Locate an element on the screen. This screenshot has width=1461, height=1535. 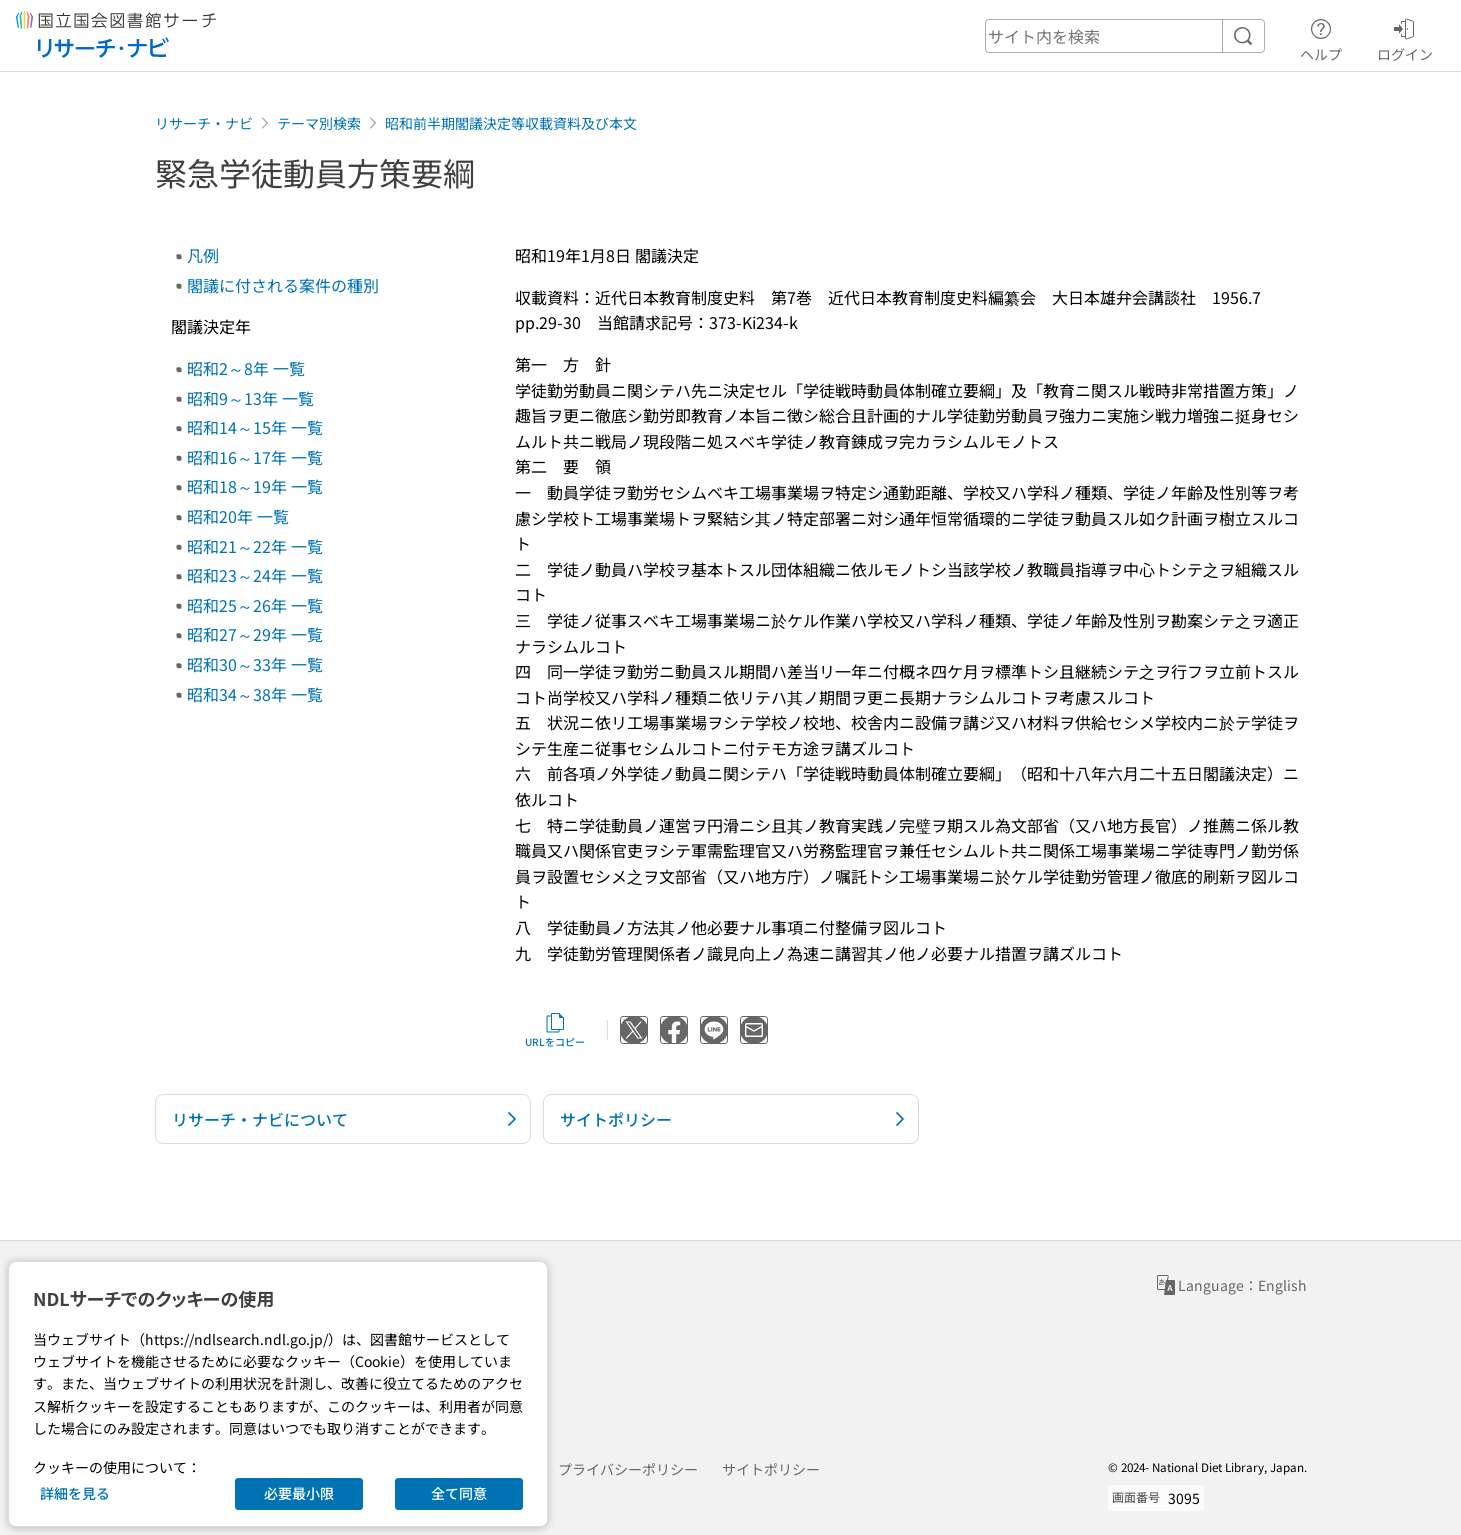
全て同意 is located at coordinates (459, 1493).